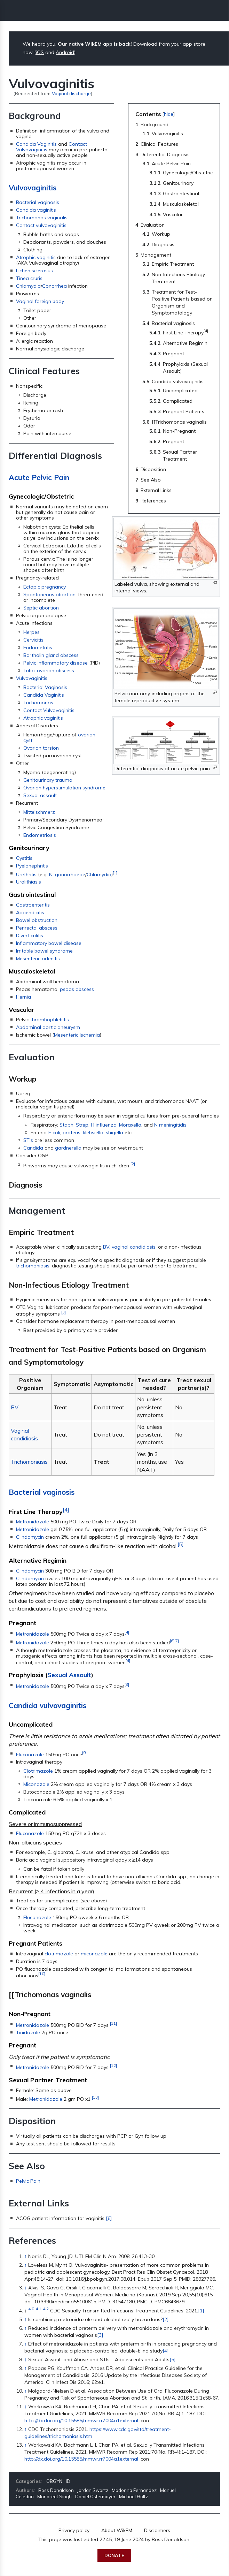  What do you see at coordinates (42, 217) in the screenshot?
I see `Trichomonas vaginalis` at bounding box center [42, 217].